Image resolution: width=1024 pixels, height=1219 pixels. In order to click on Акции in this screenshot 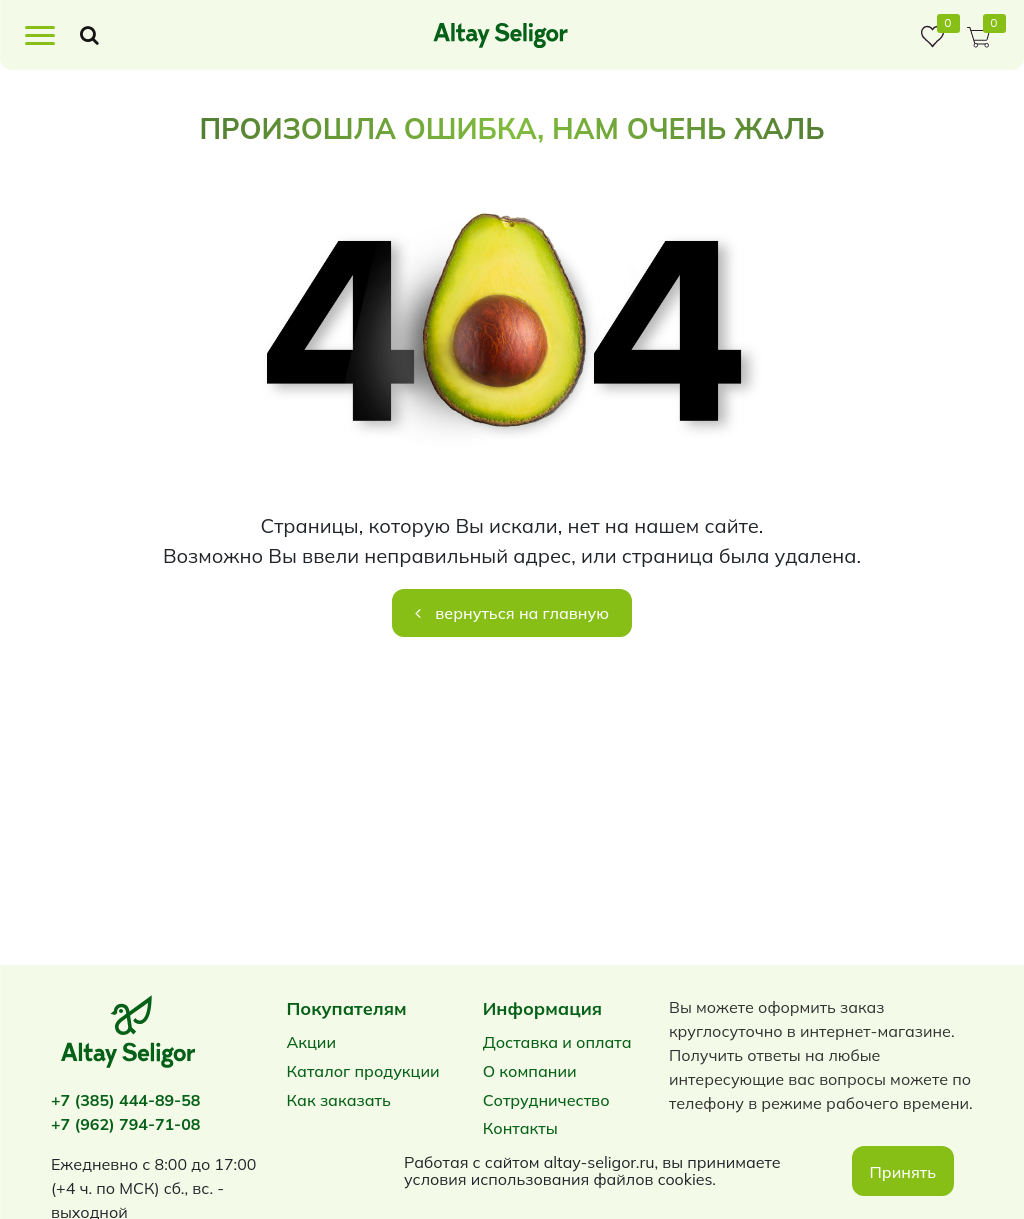, I will do `click(311, 1042)`.